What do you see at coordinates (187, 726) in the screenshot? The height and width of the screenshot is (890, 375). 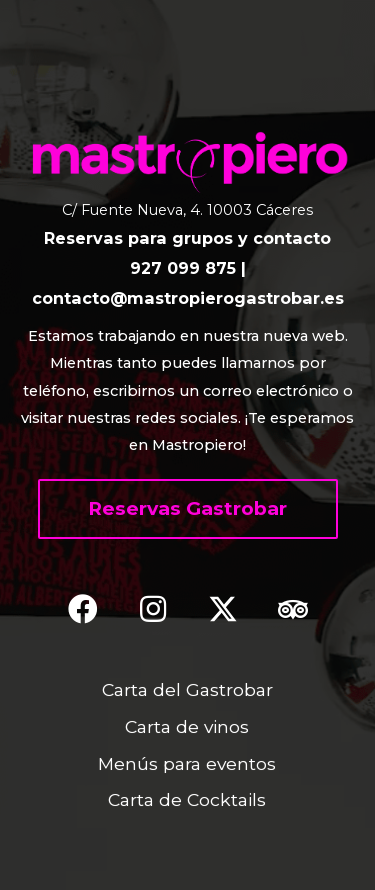 I see `Carta de vinos` at bounding box center [187, 726].